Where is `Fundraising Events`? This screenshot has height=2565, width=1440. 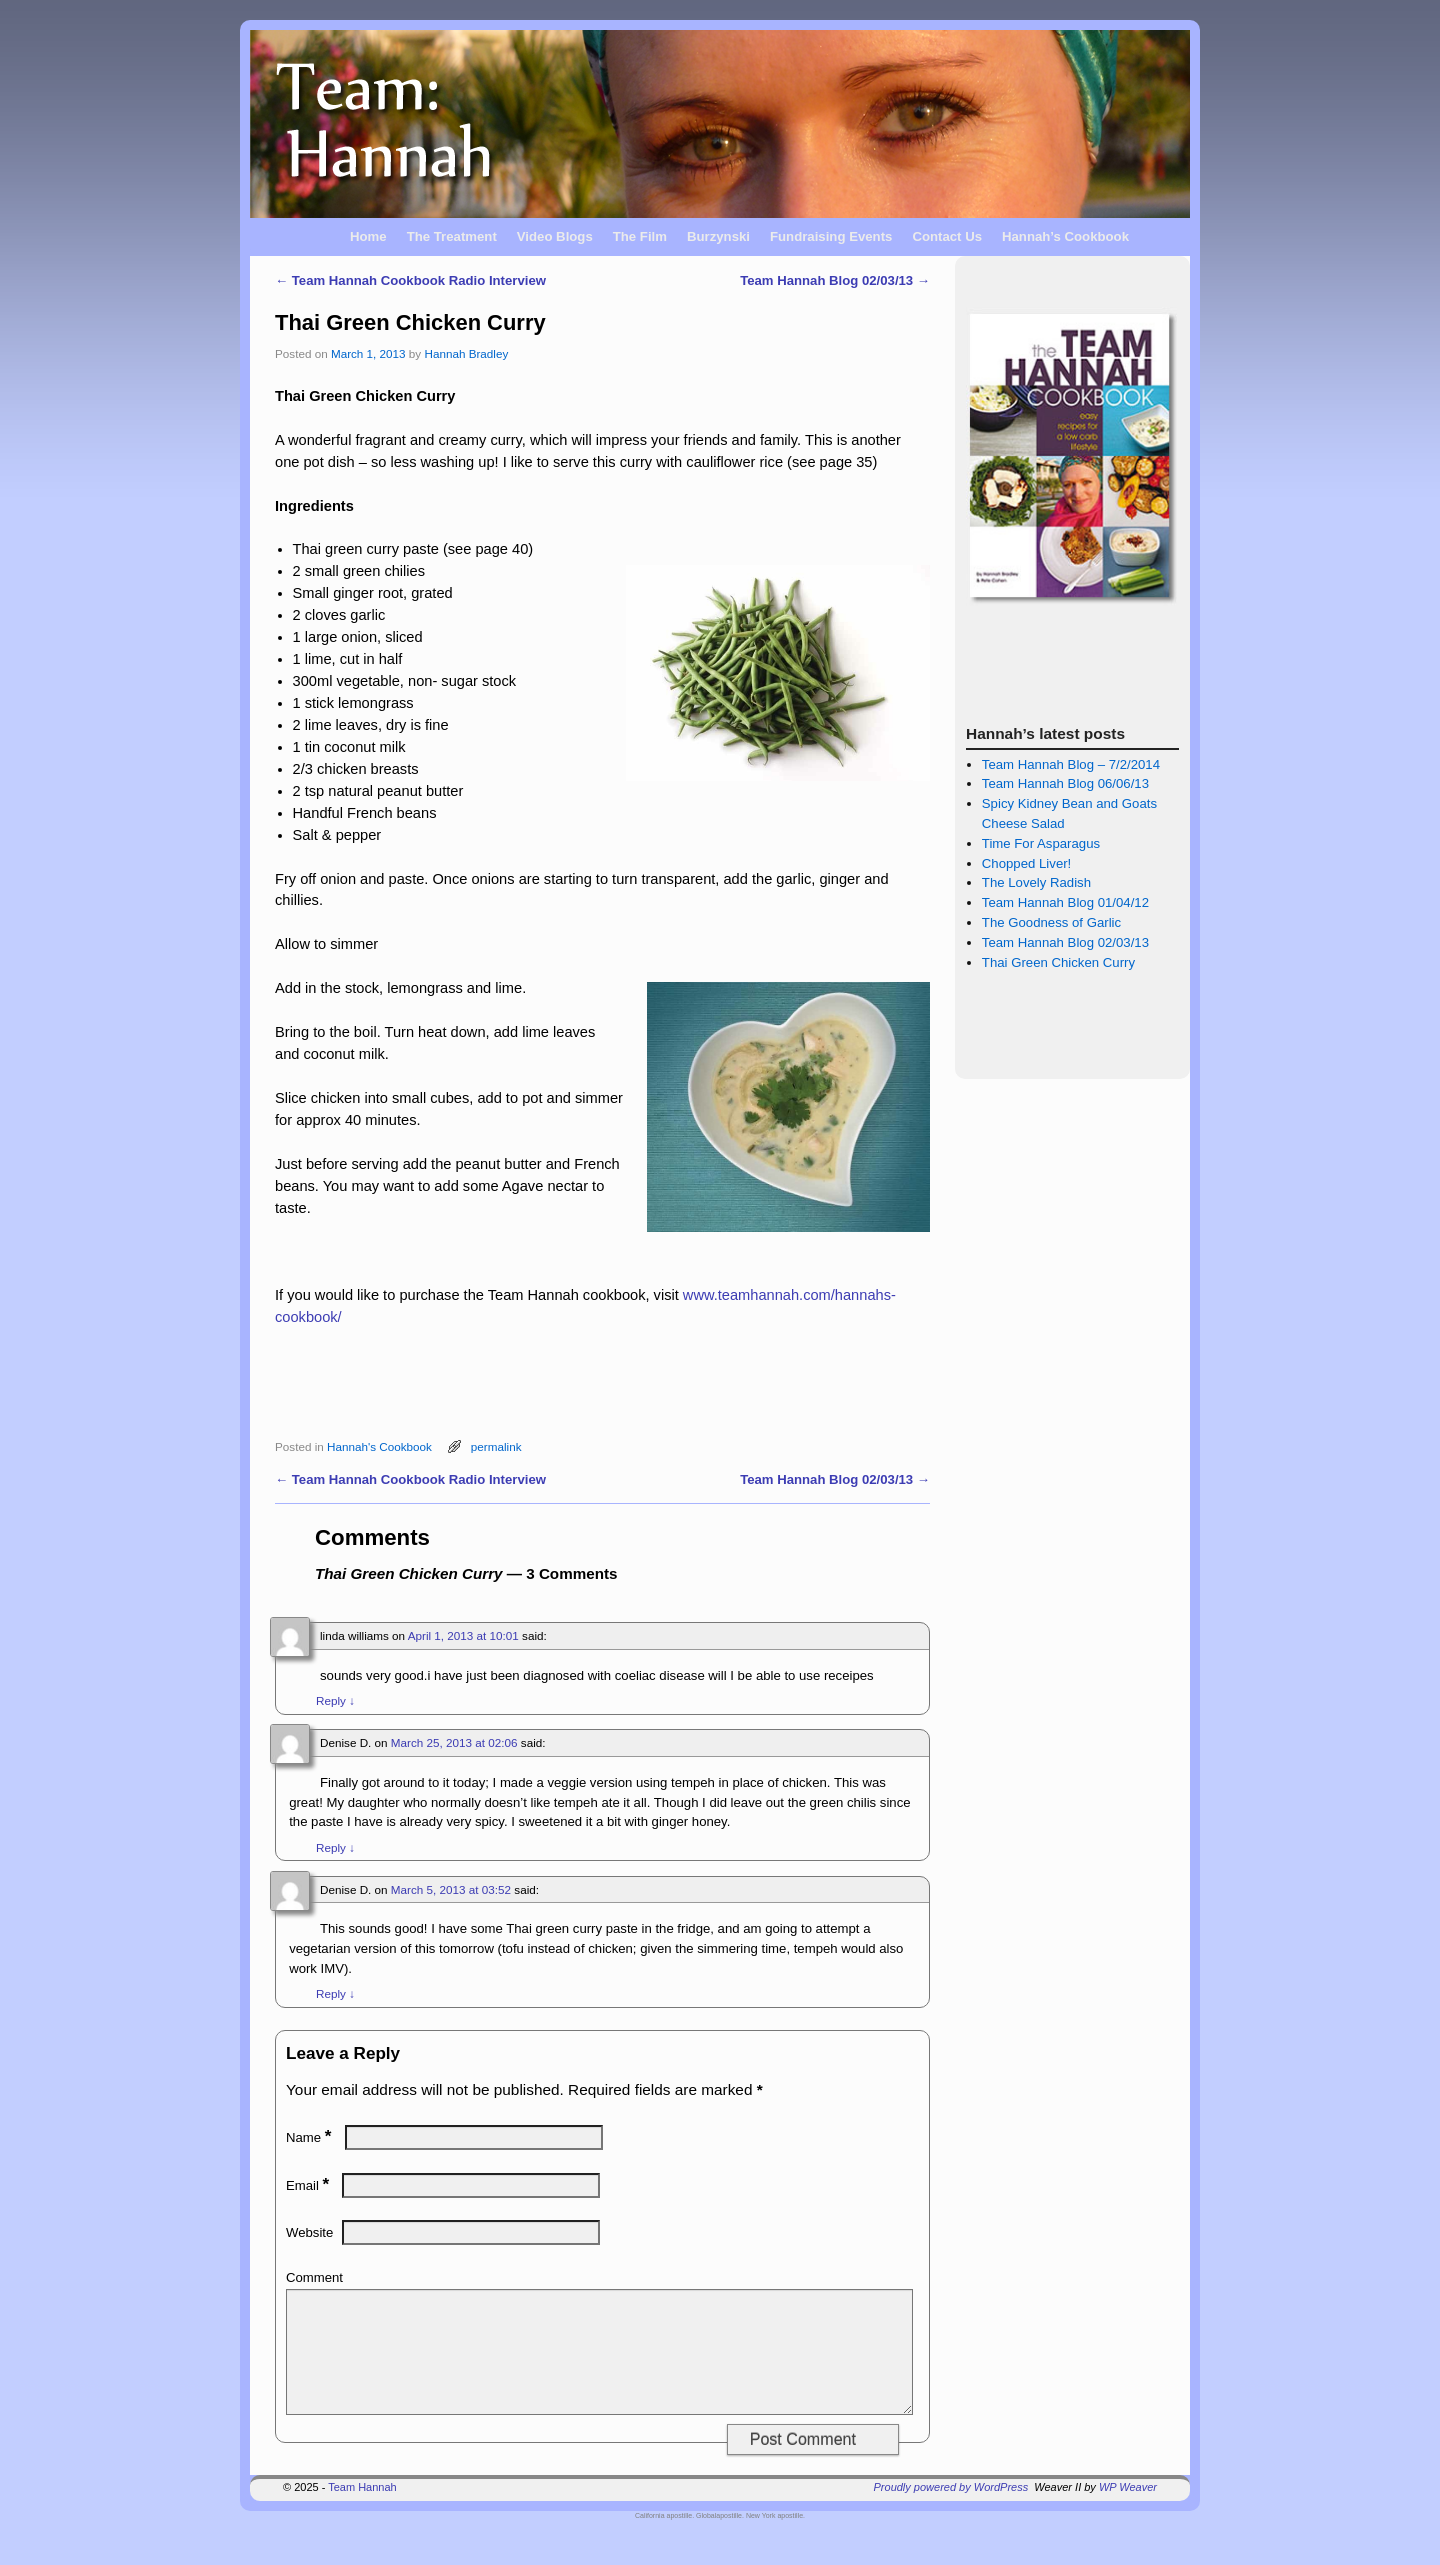 Fundraising Events is located at coordinates (831, 236).